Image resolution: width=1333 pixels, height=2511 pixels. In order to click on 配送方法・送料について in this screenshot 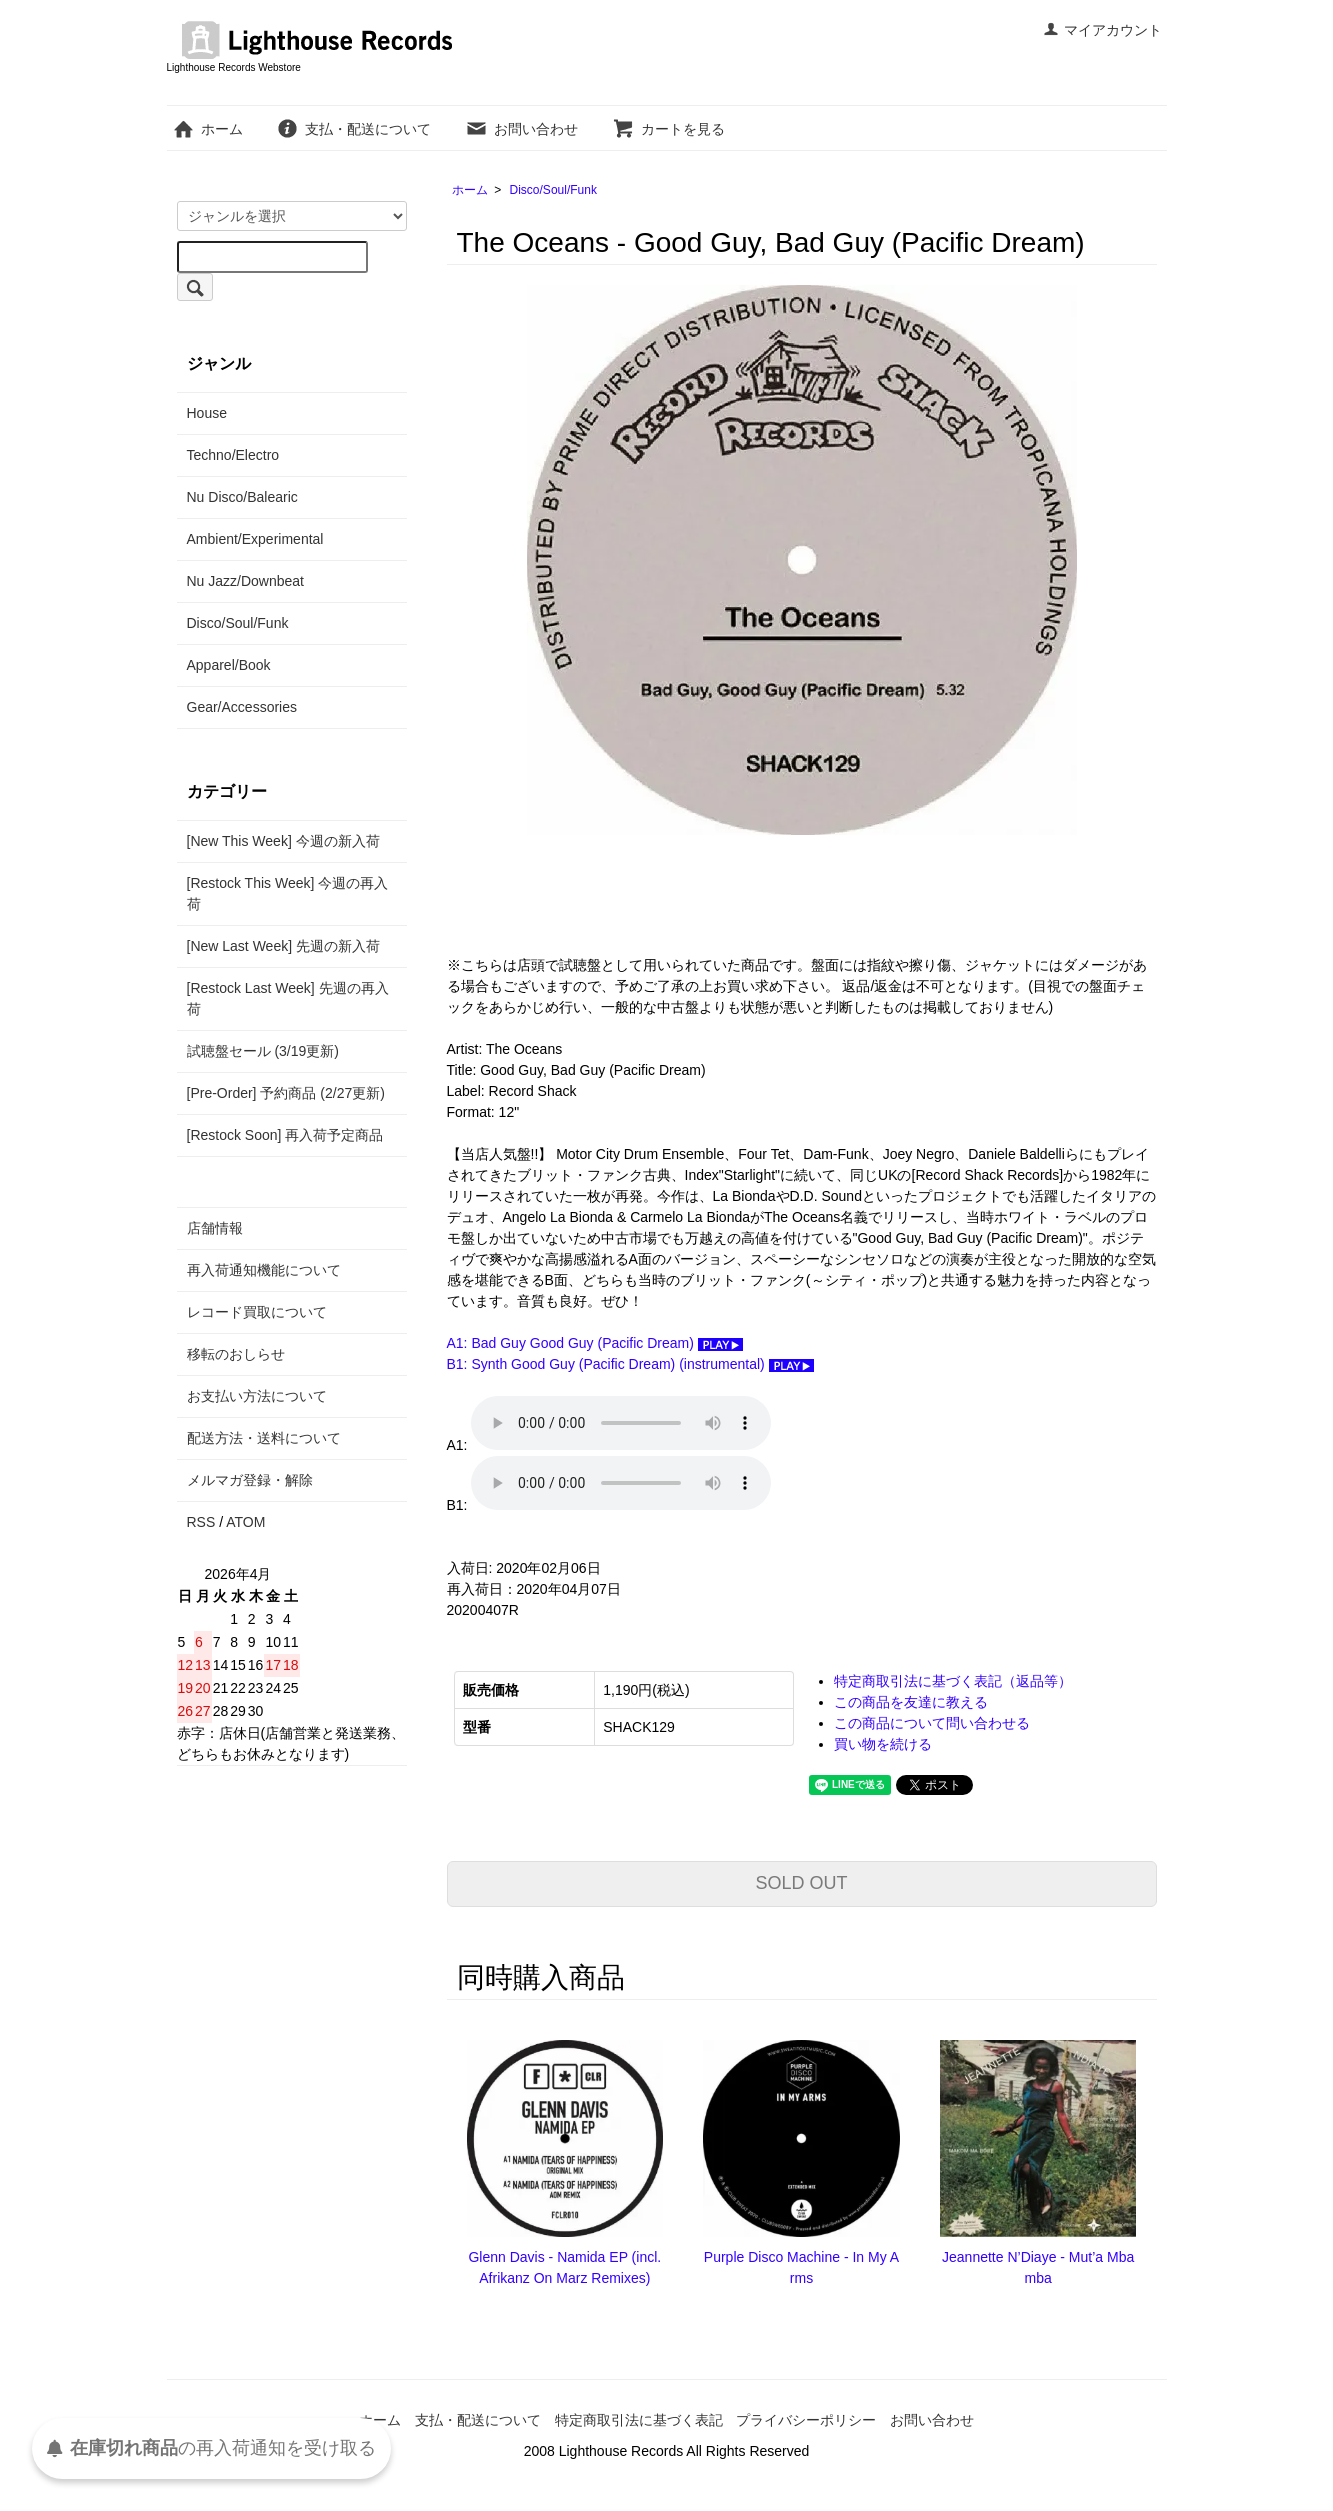, I will do `click(264, 1438)`.